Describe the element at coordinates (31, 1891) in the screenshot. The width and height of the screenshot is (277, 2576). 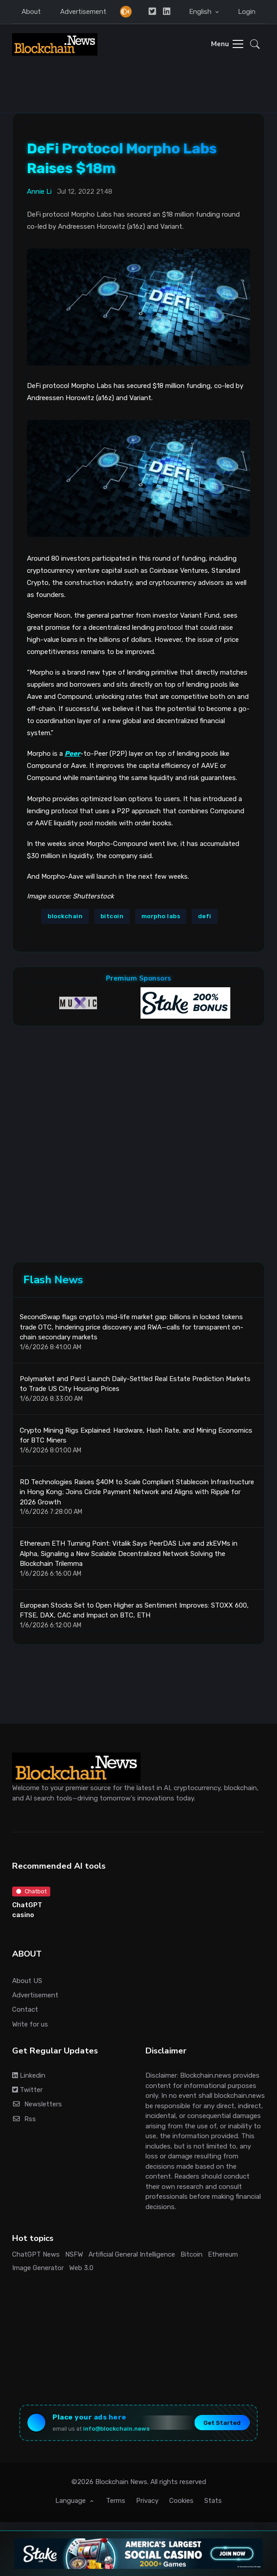
I see `Chatbot` at that location.